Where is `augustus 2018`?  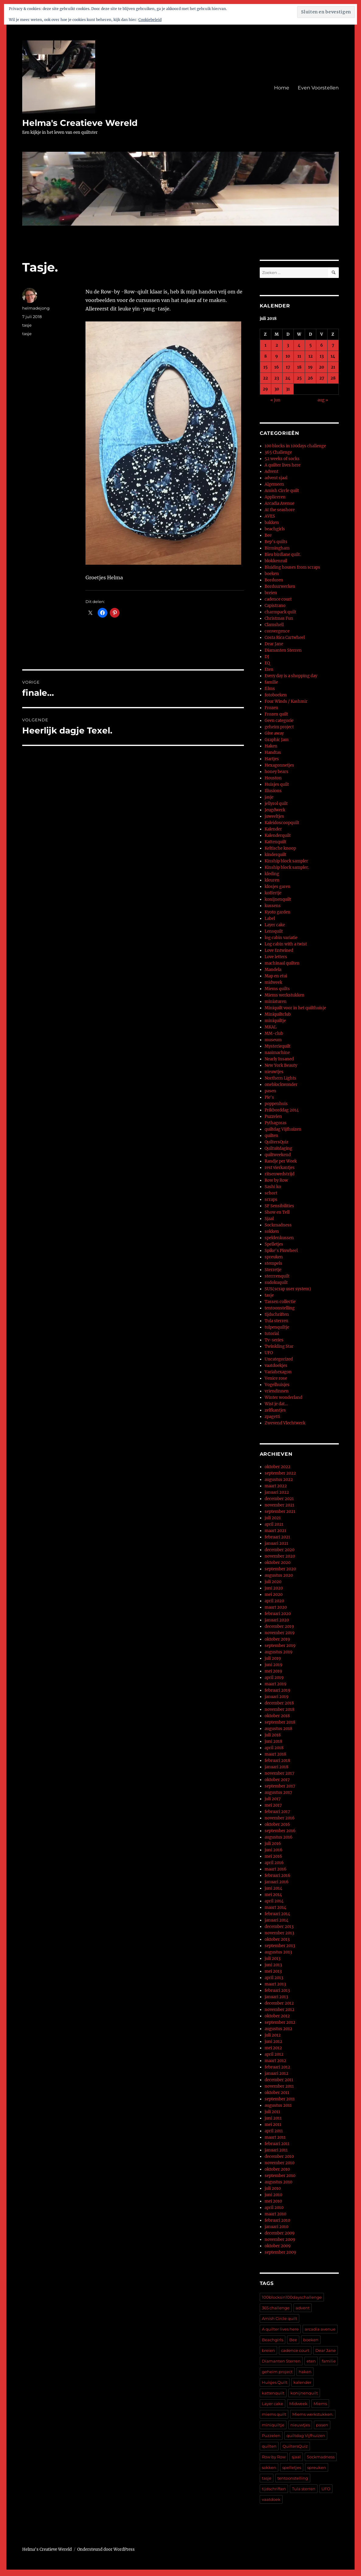
augustus 2018 is located at coordinates (278, 1728).